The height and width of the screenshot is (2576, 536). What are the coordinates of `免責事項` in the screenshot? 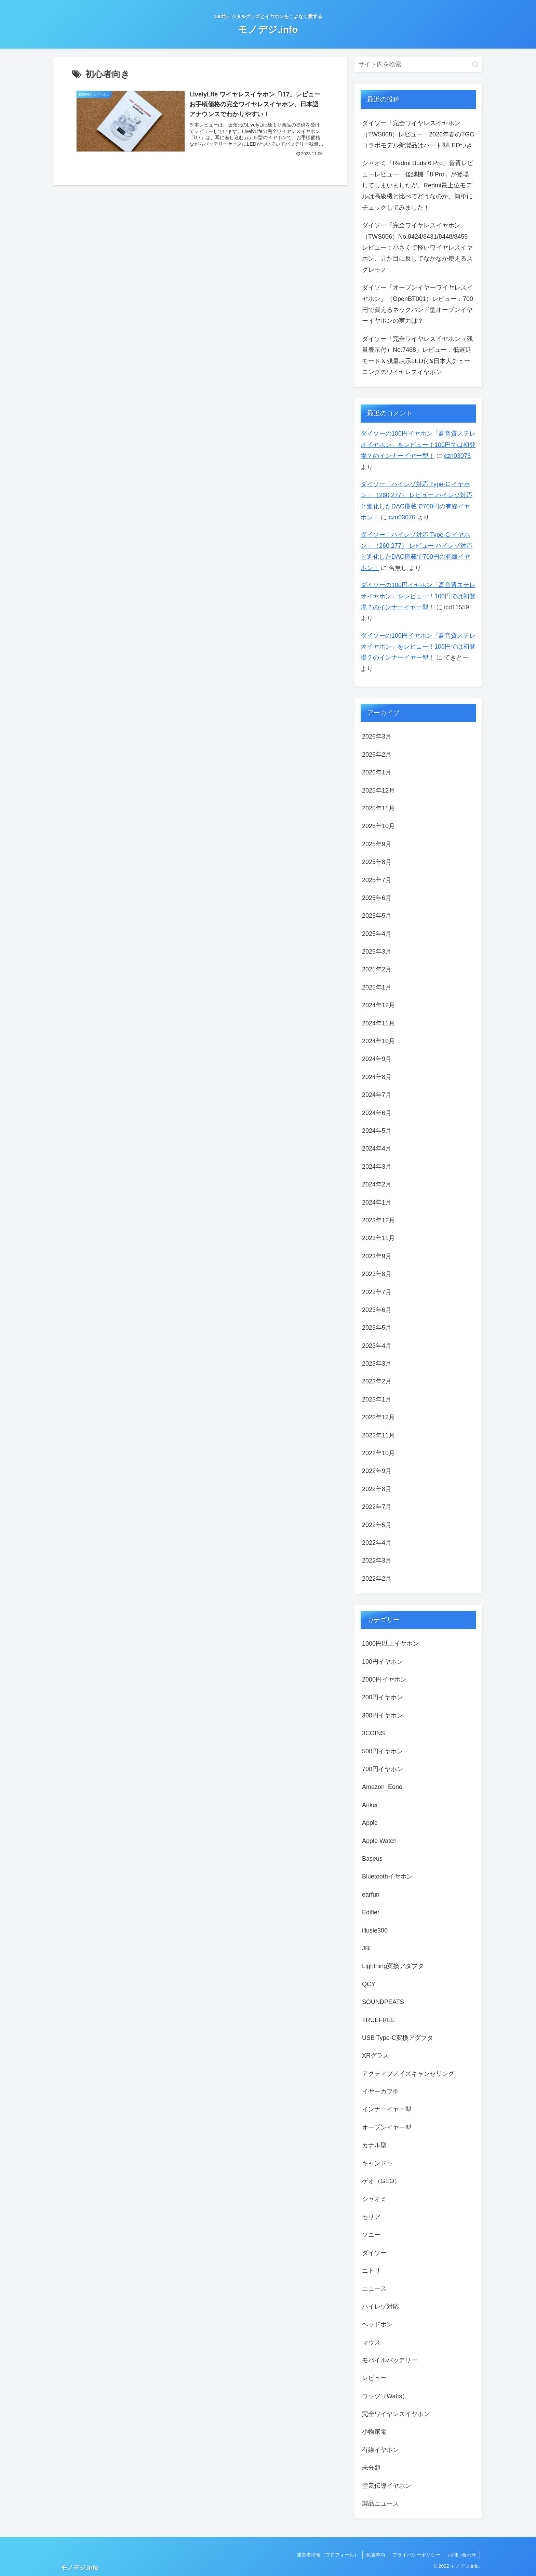 It's located at (375, 2555).